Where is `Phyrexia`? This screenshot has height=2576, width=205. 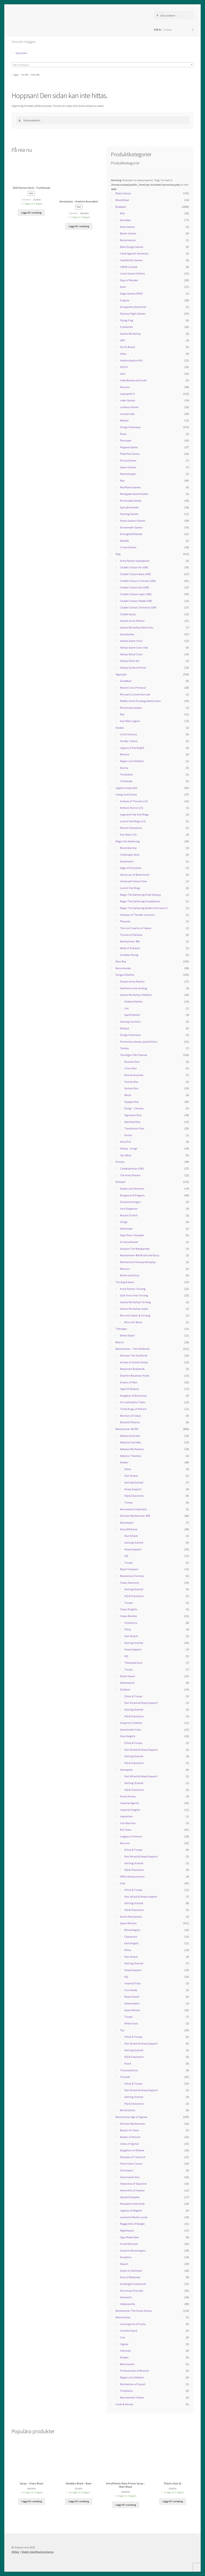
Phyrexia is located at coordinates (125, 921).